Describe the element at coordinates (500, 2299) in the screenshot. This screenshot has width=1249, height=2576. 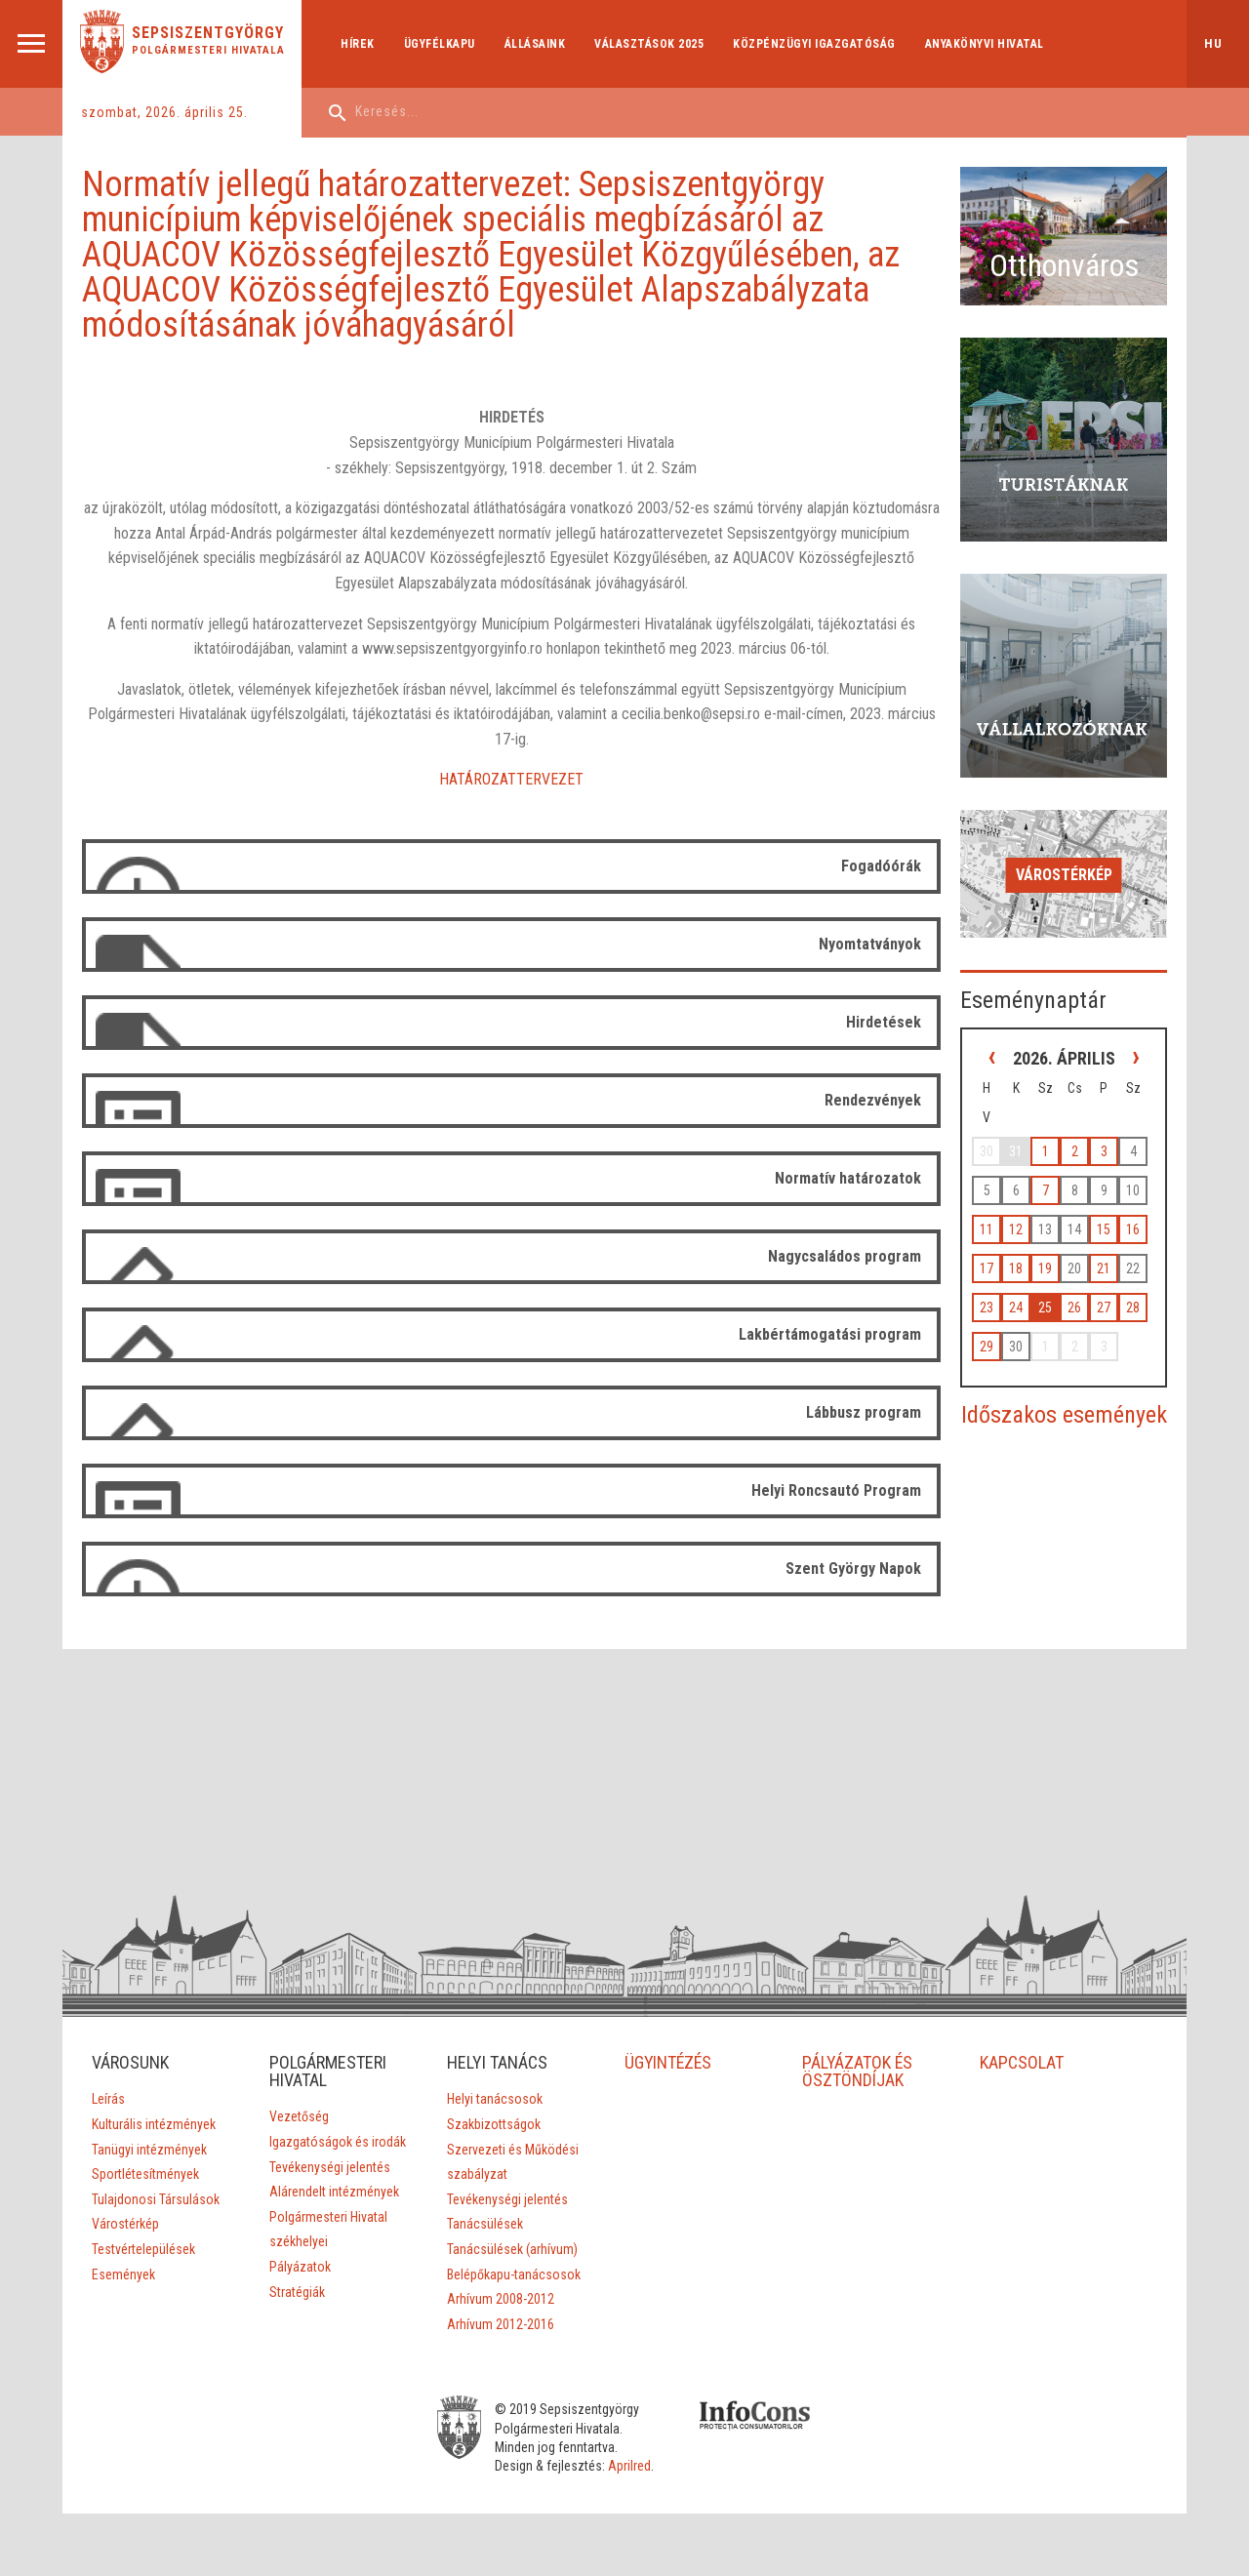
I see `Arhívum 2008-2012` at that location.